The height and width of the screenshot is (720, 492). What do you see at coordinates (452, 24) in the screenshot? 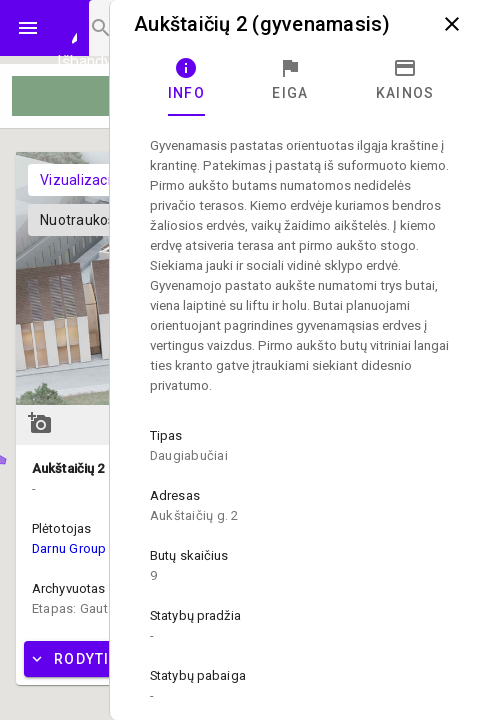
I see `close` at bounding box center [452, 24].